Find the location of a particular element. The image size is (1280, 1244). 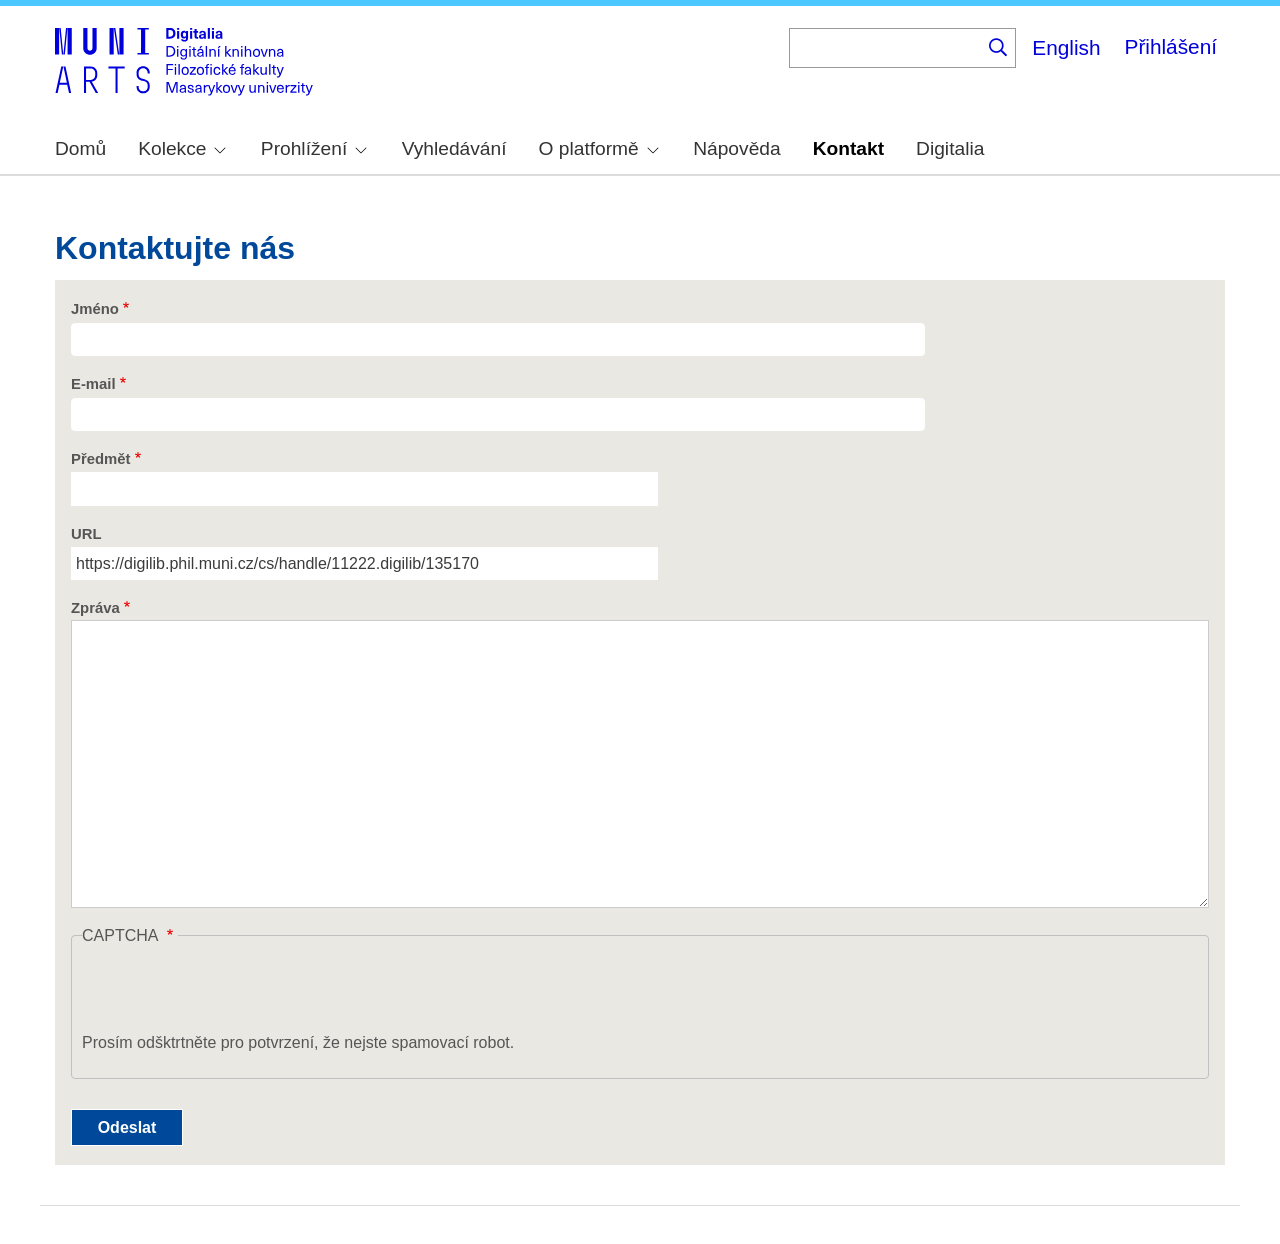

Přihlášení is located at coordinates (1171, 46).